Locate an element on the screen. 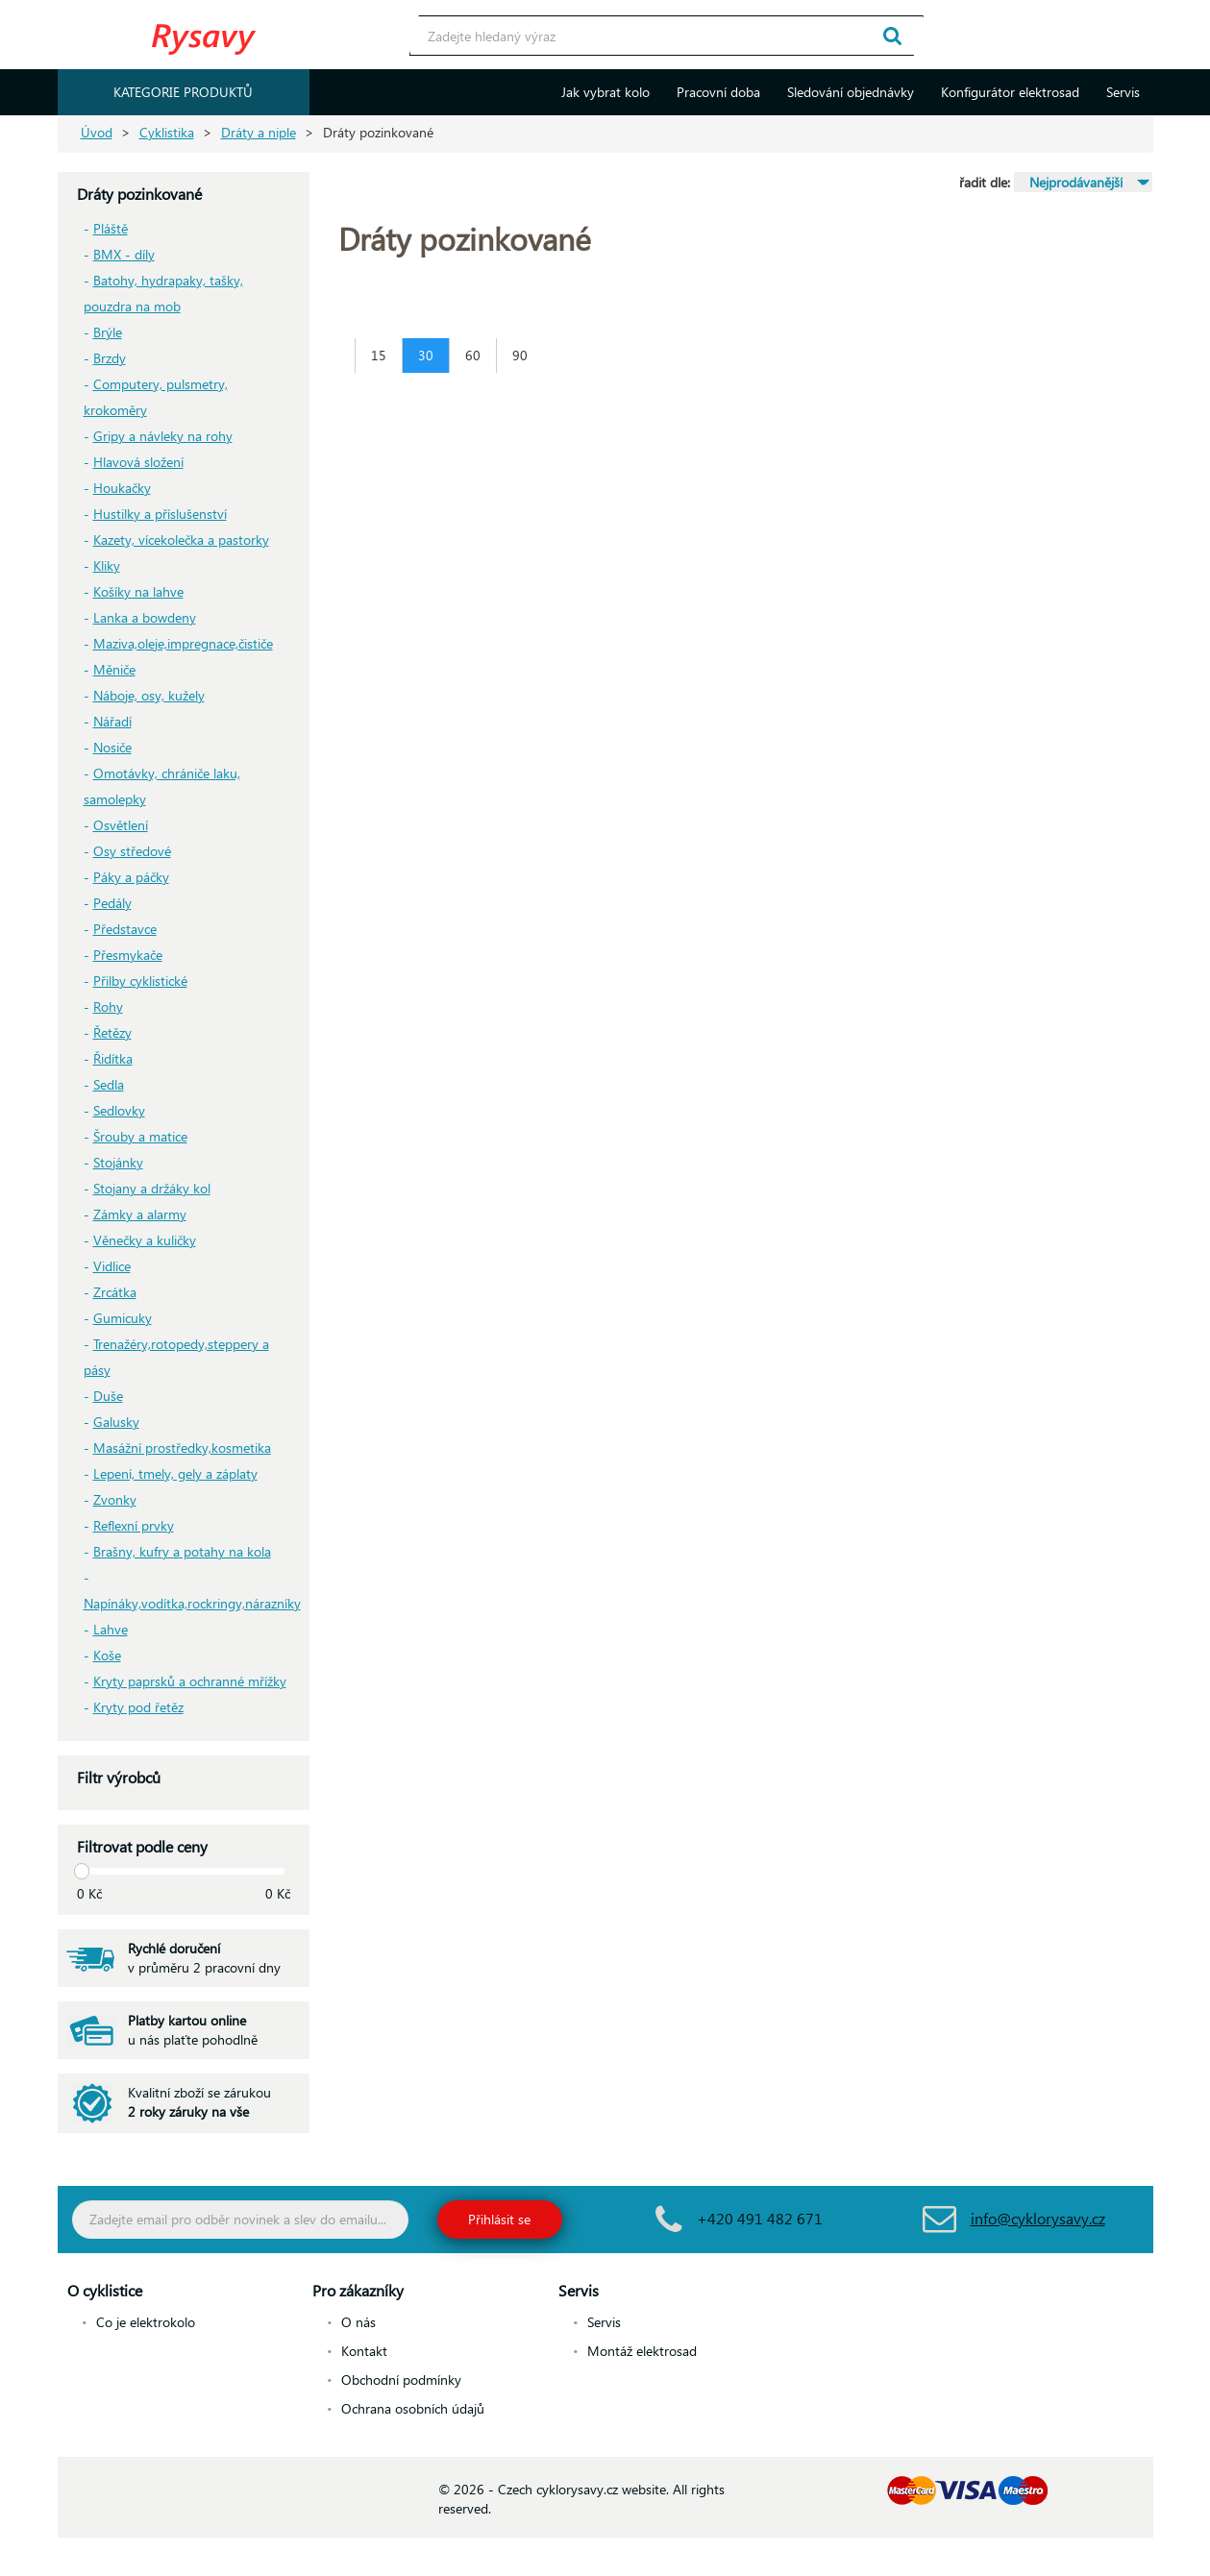 The height and width of the screenshot is (2576, 1210). Zvonky is located at coordinates (114, 1499).